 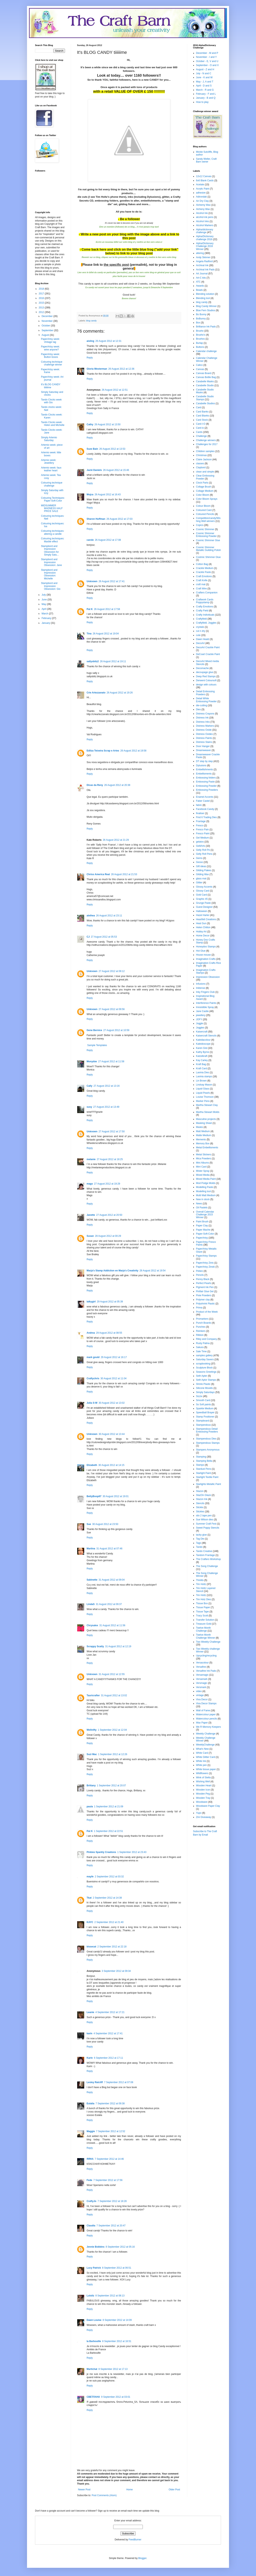 I want to click on Embossing Powders, so click(x=207, y=789).